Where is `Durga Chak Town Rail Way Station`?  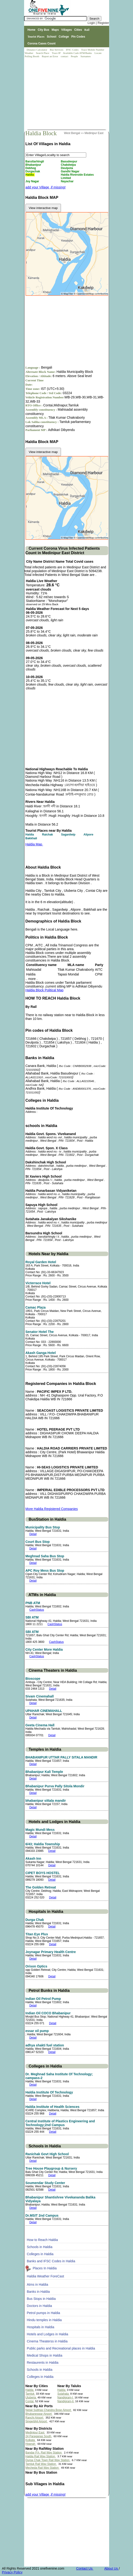
Durga Chak Town Rail Way Station is located at coordinates (48, 2460).